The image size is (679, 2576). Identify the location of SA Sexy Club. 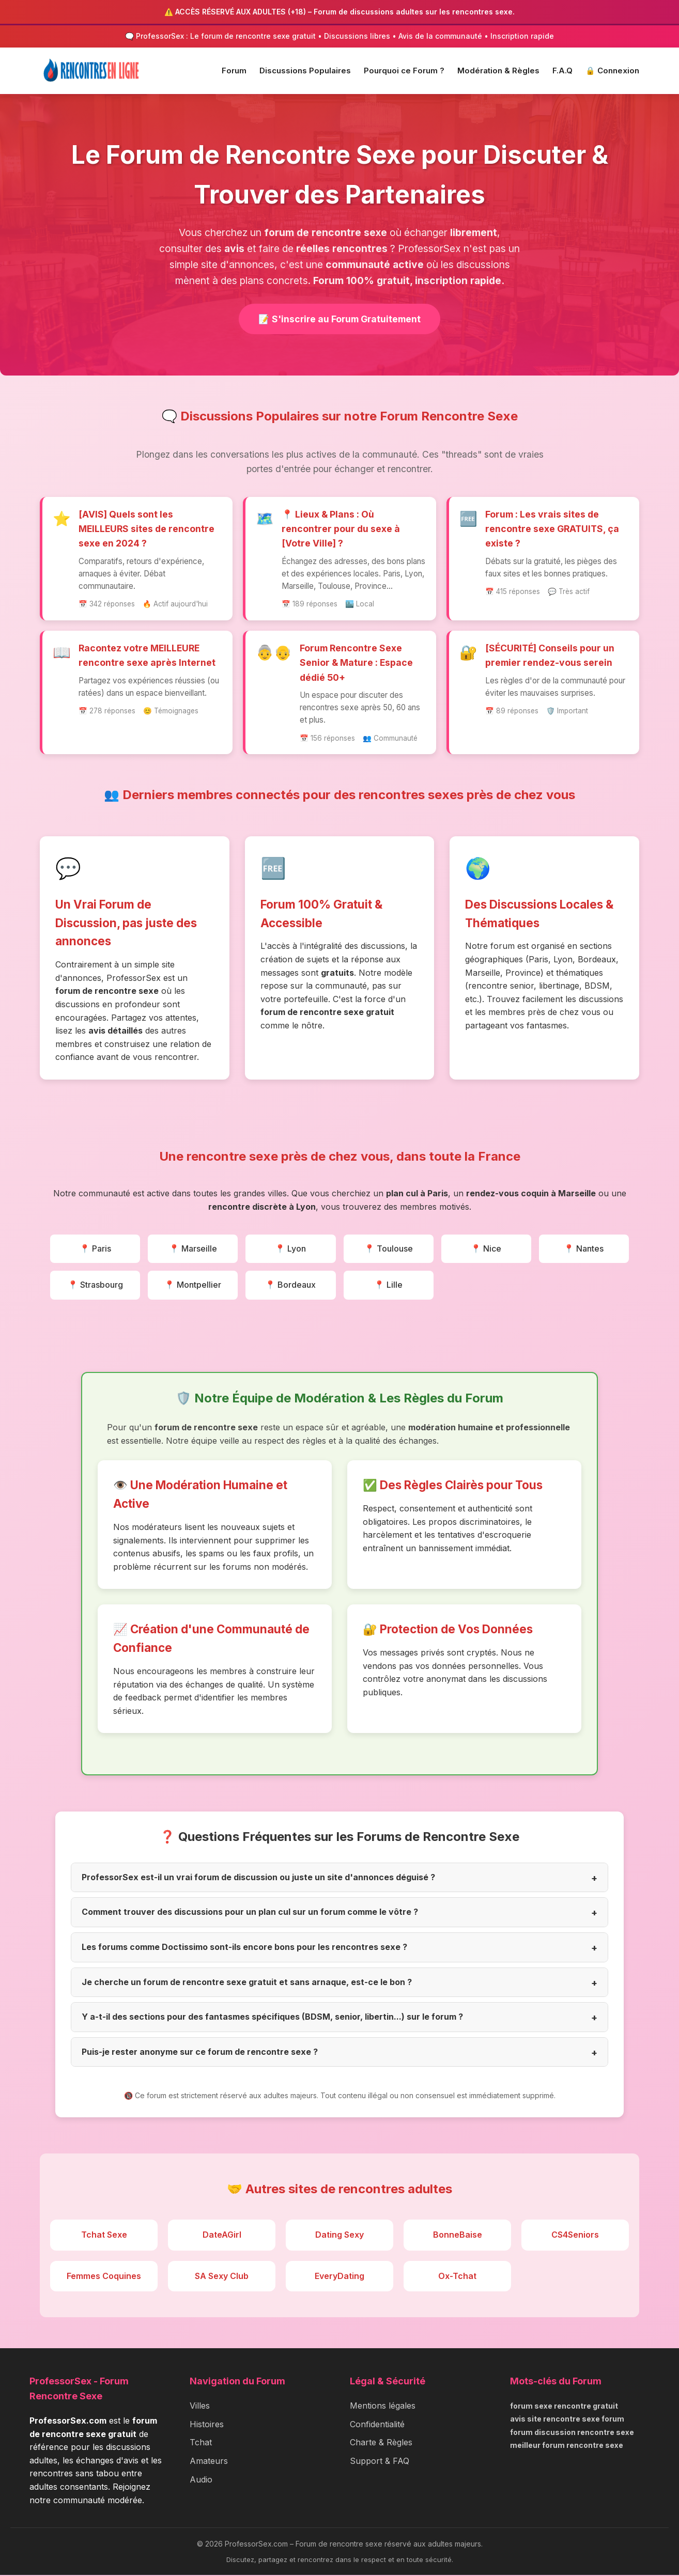
(222, 2276).